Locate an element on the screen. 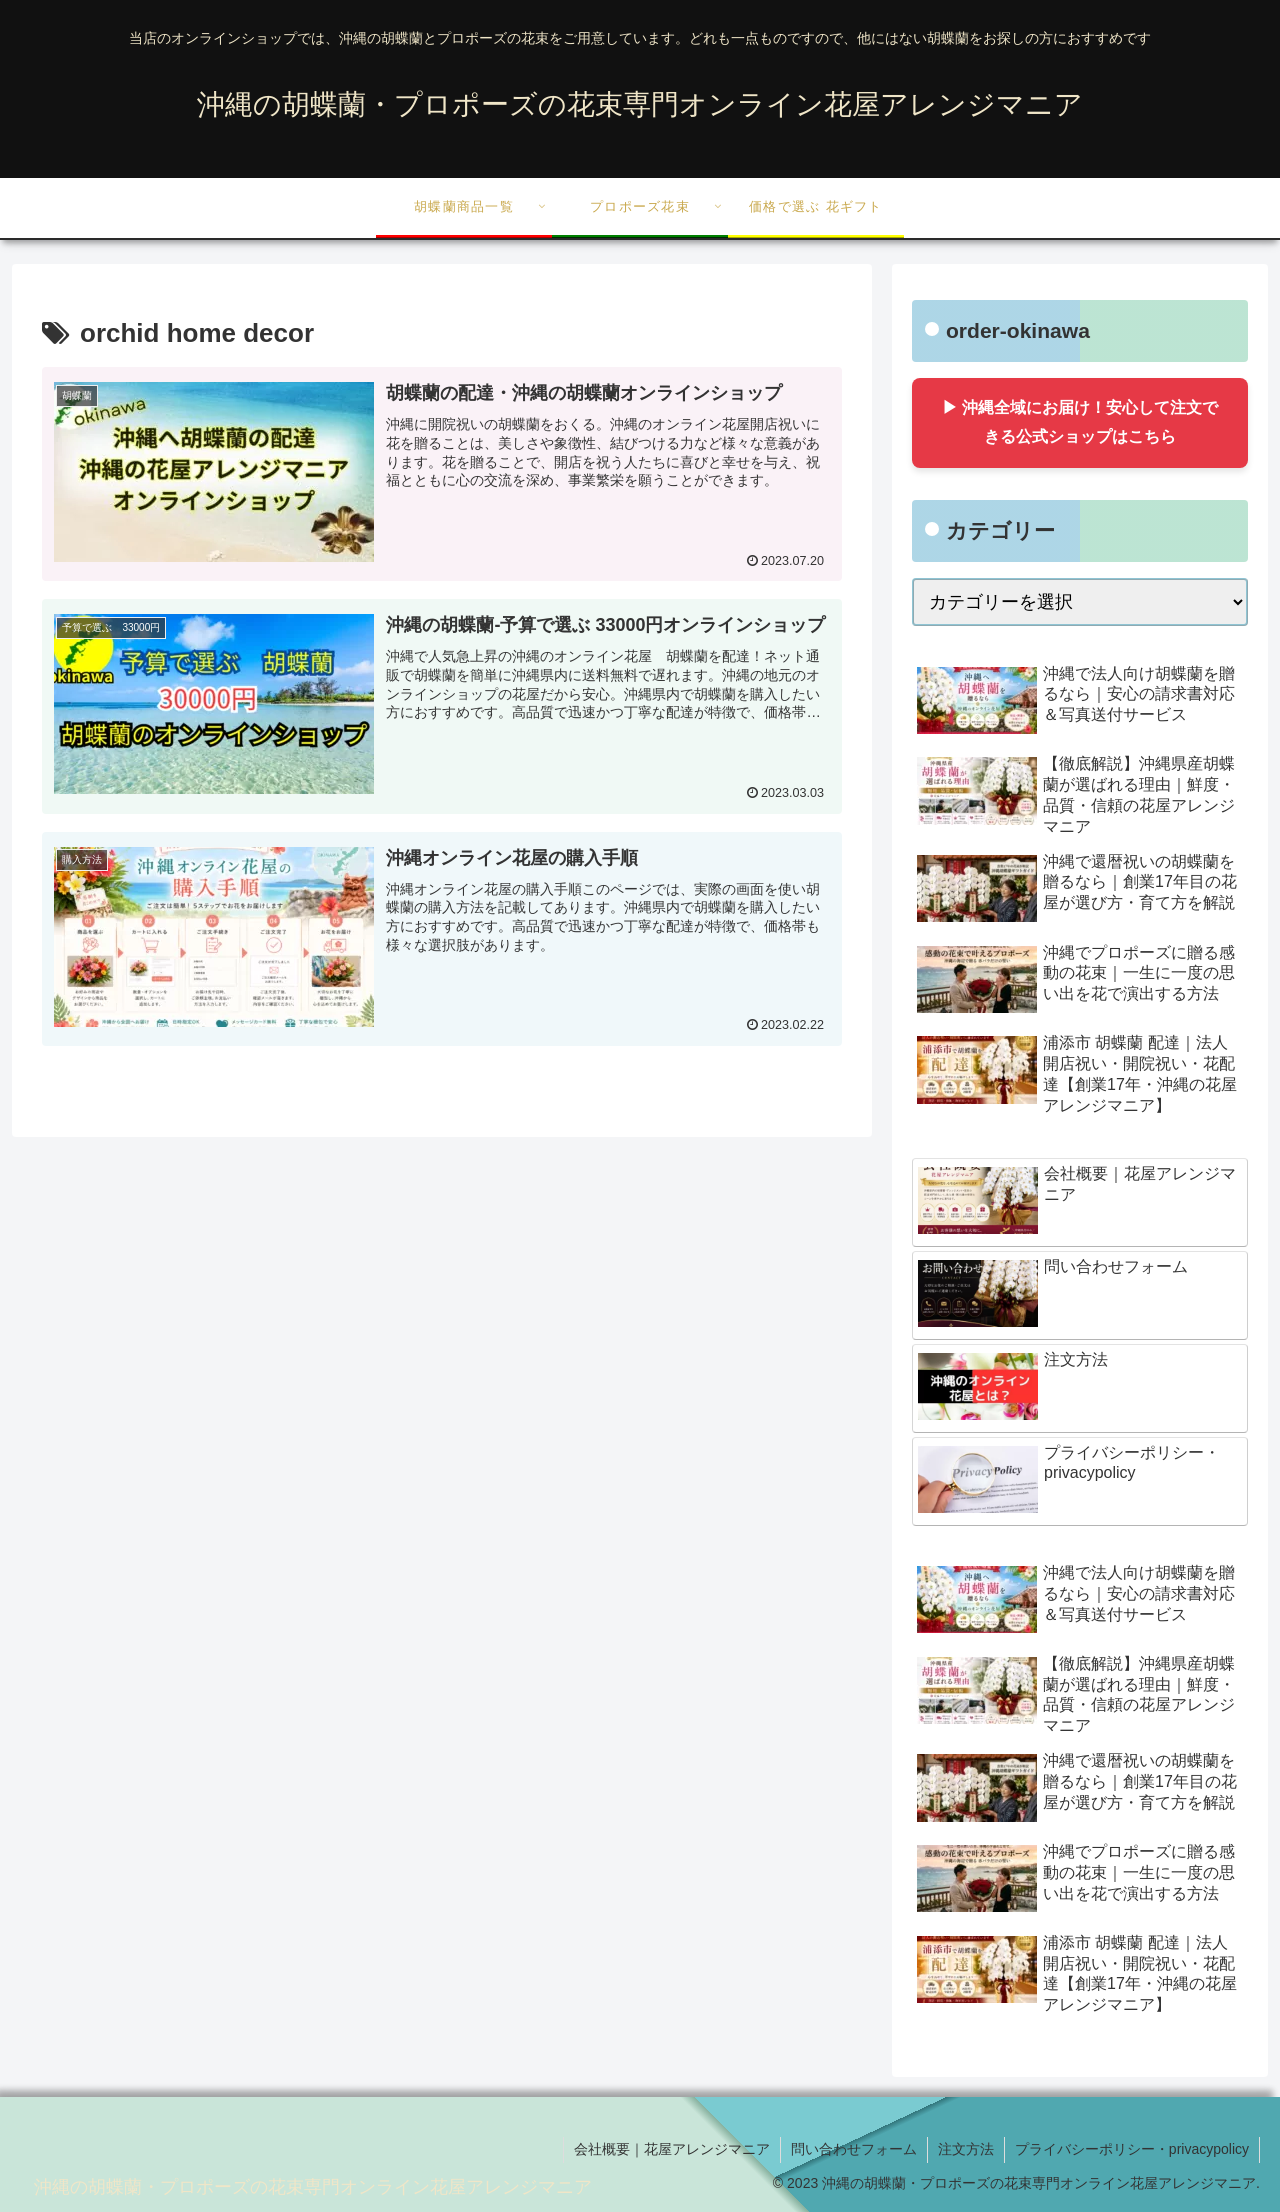 The height and width of the screenshot is (2212, 1280). ▶ 沖縄全域にお届け！安心して注文できる公式ショップはこちら is located at coordinates (1080, 422).